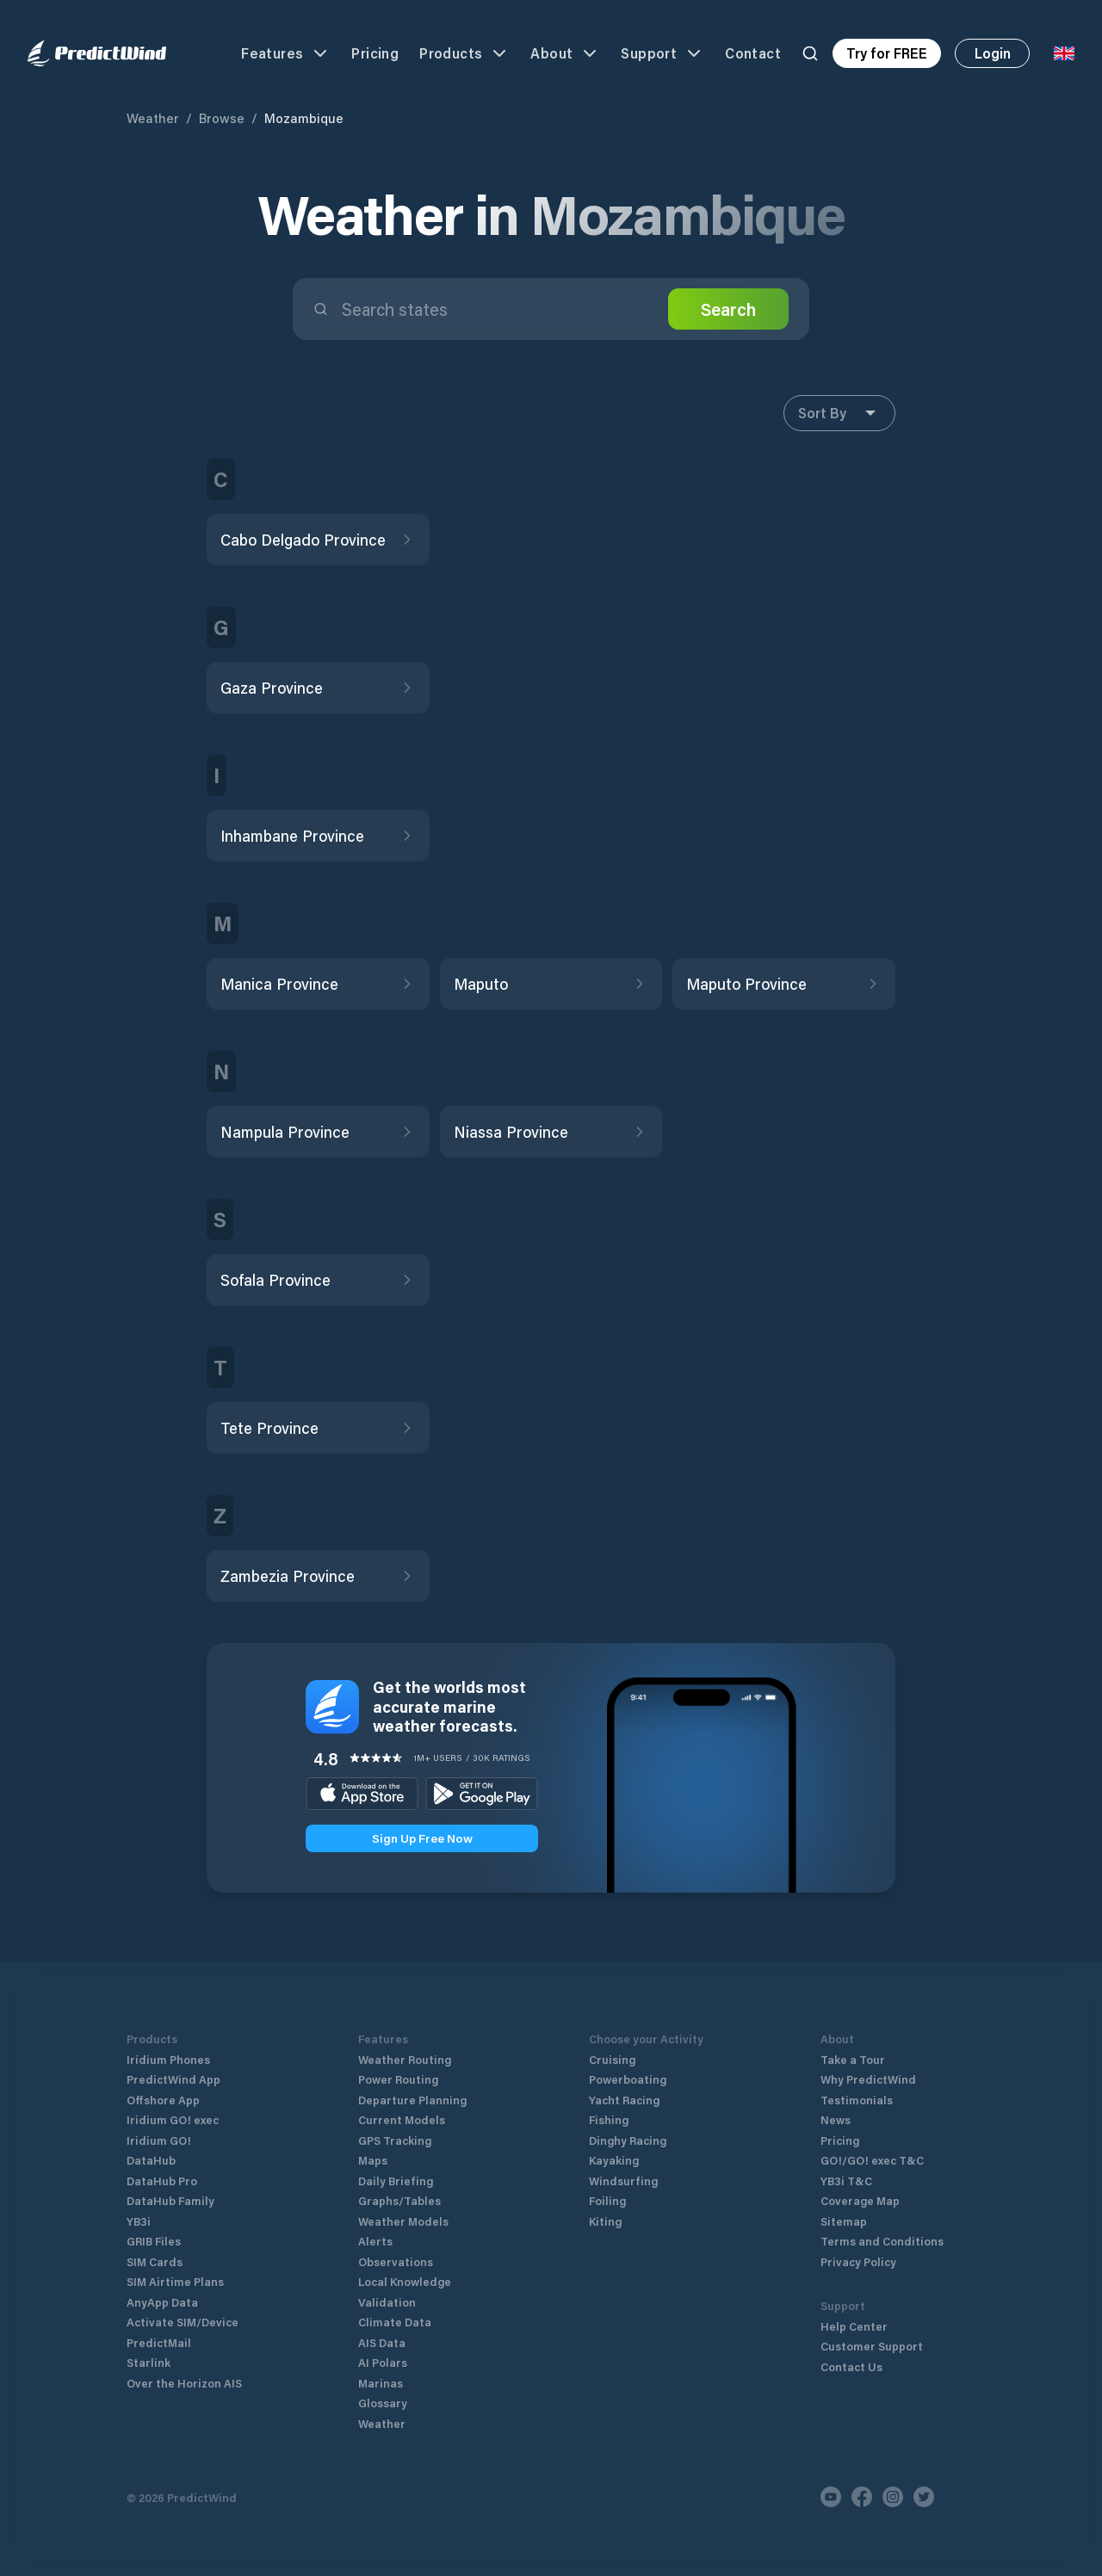  What do you see at coordinates (162, 2180) in the screenshot?
I see `DataHub Pro` at bounding box center [162, 2180].